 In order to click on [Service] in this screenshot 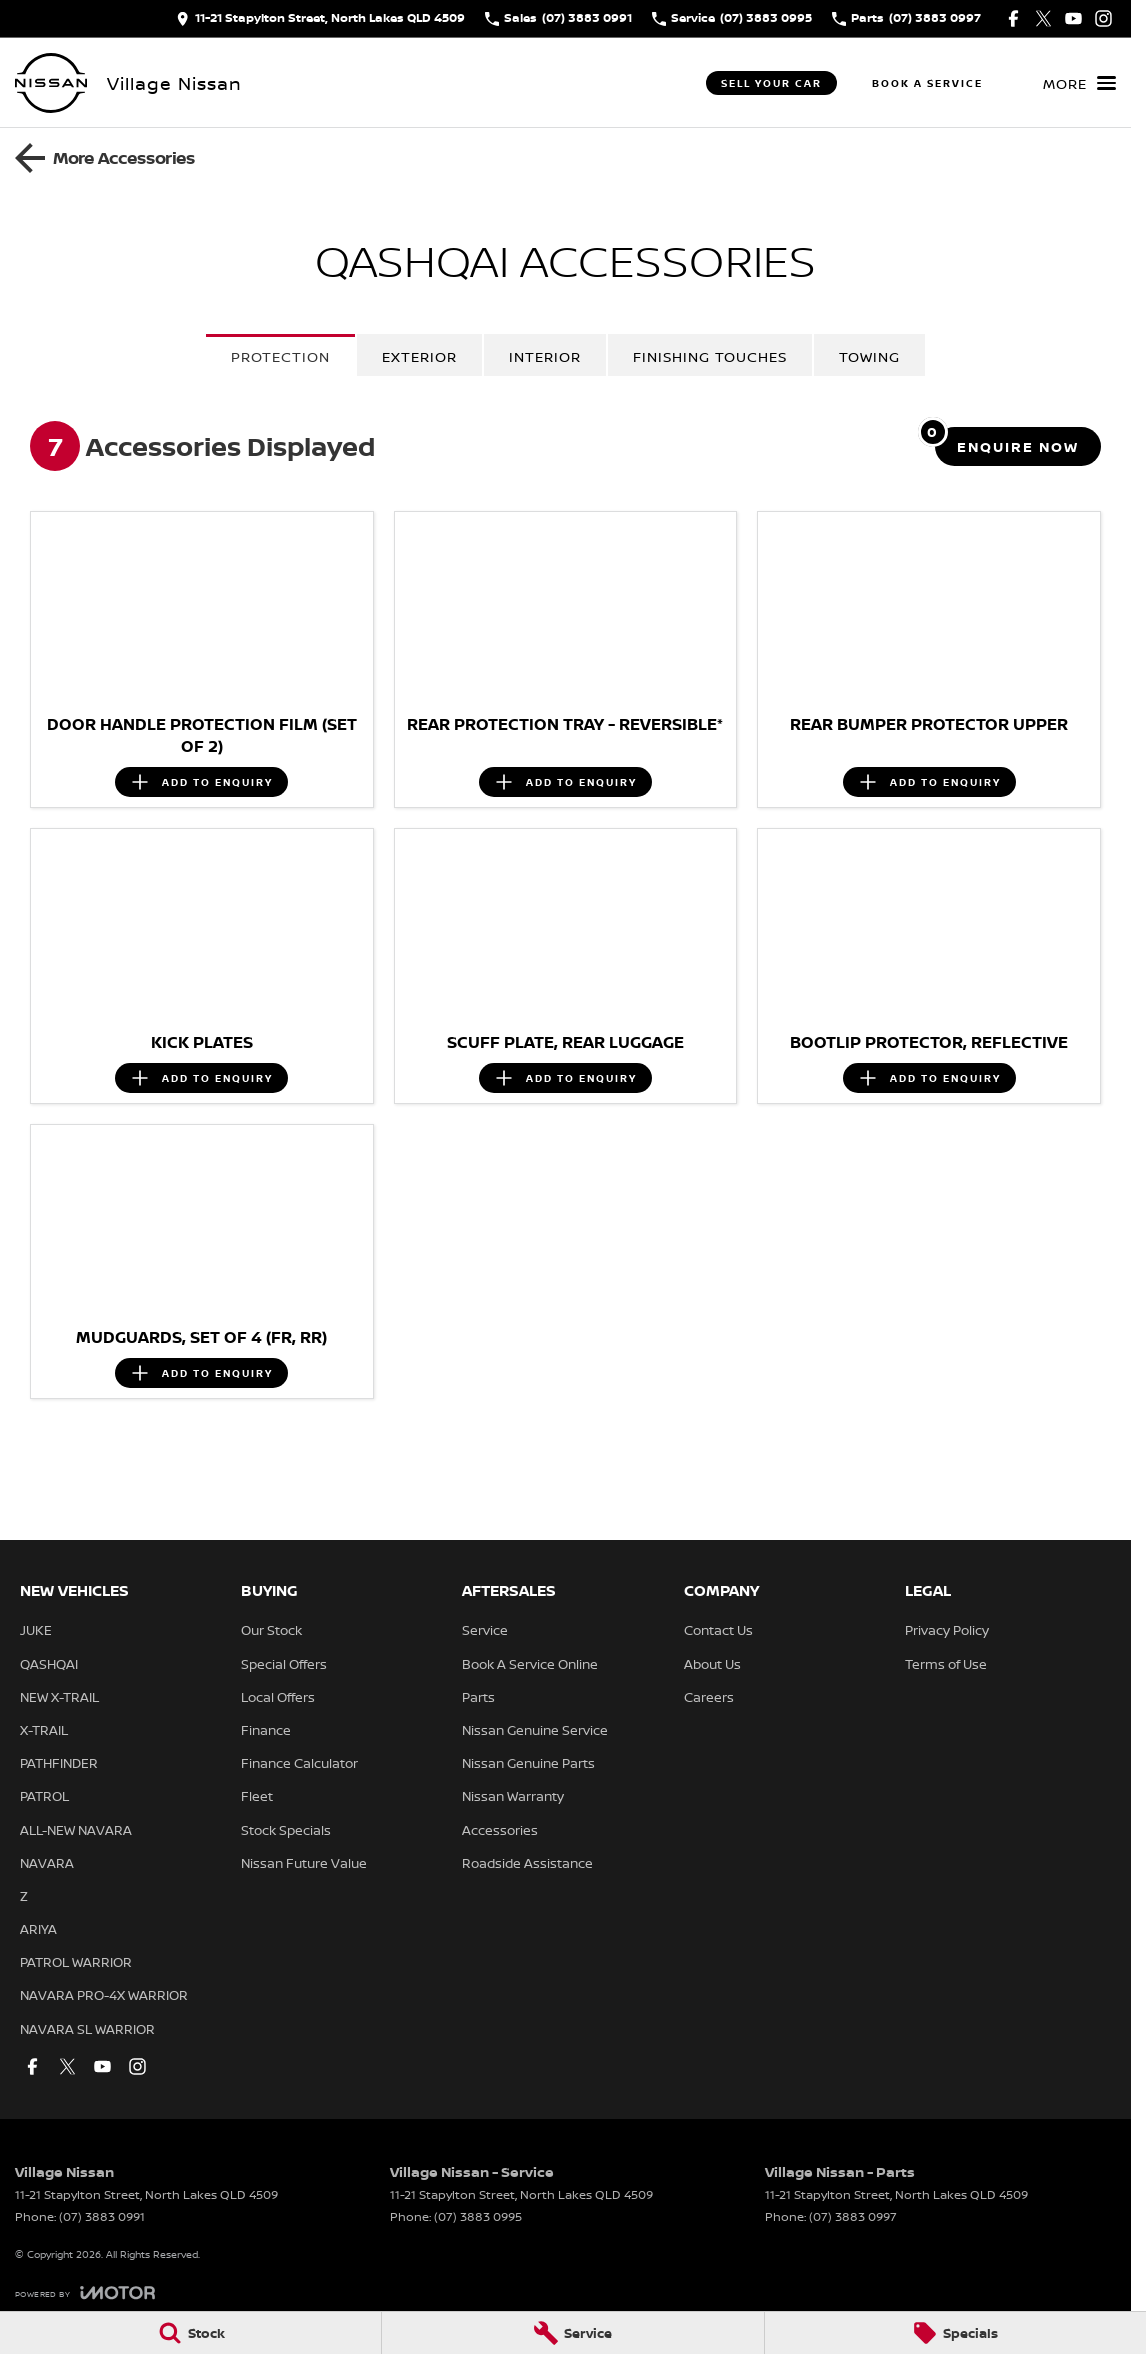, I will do `click(572, 2333)`.